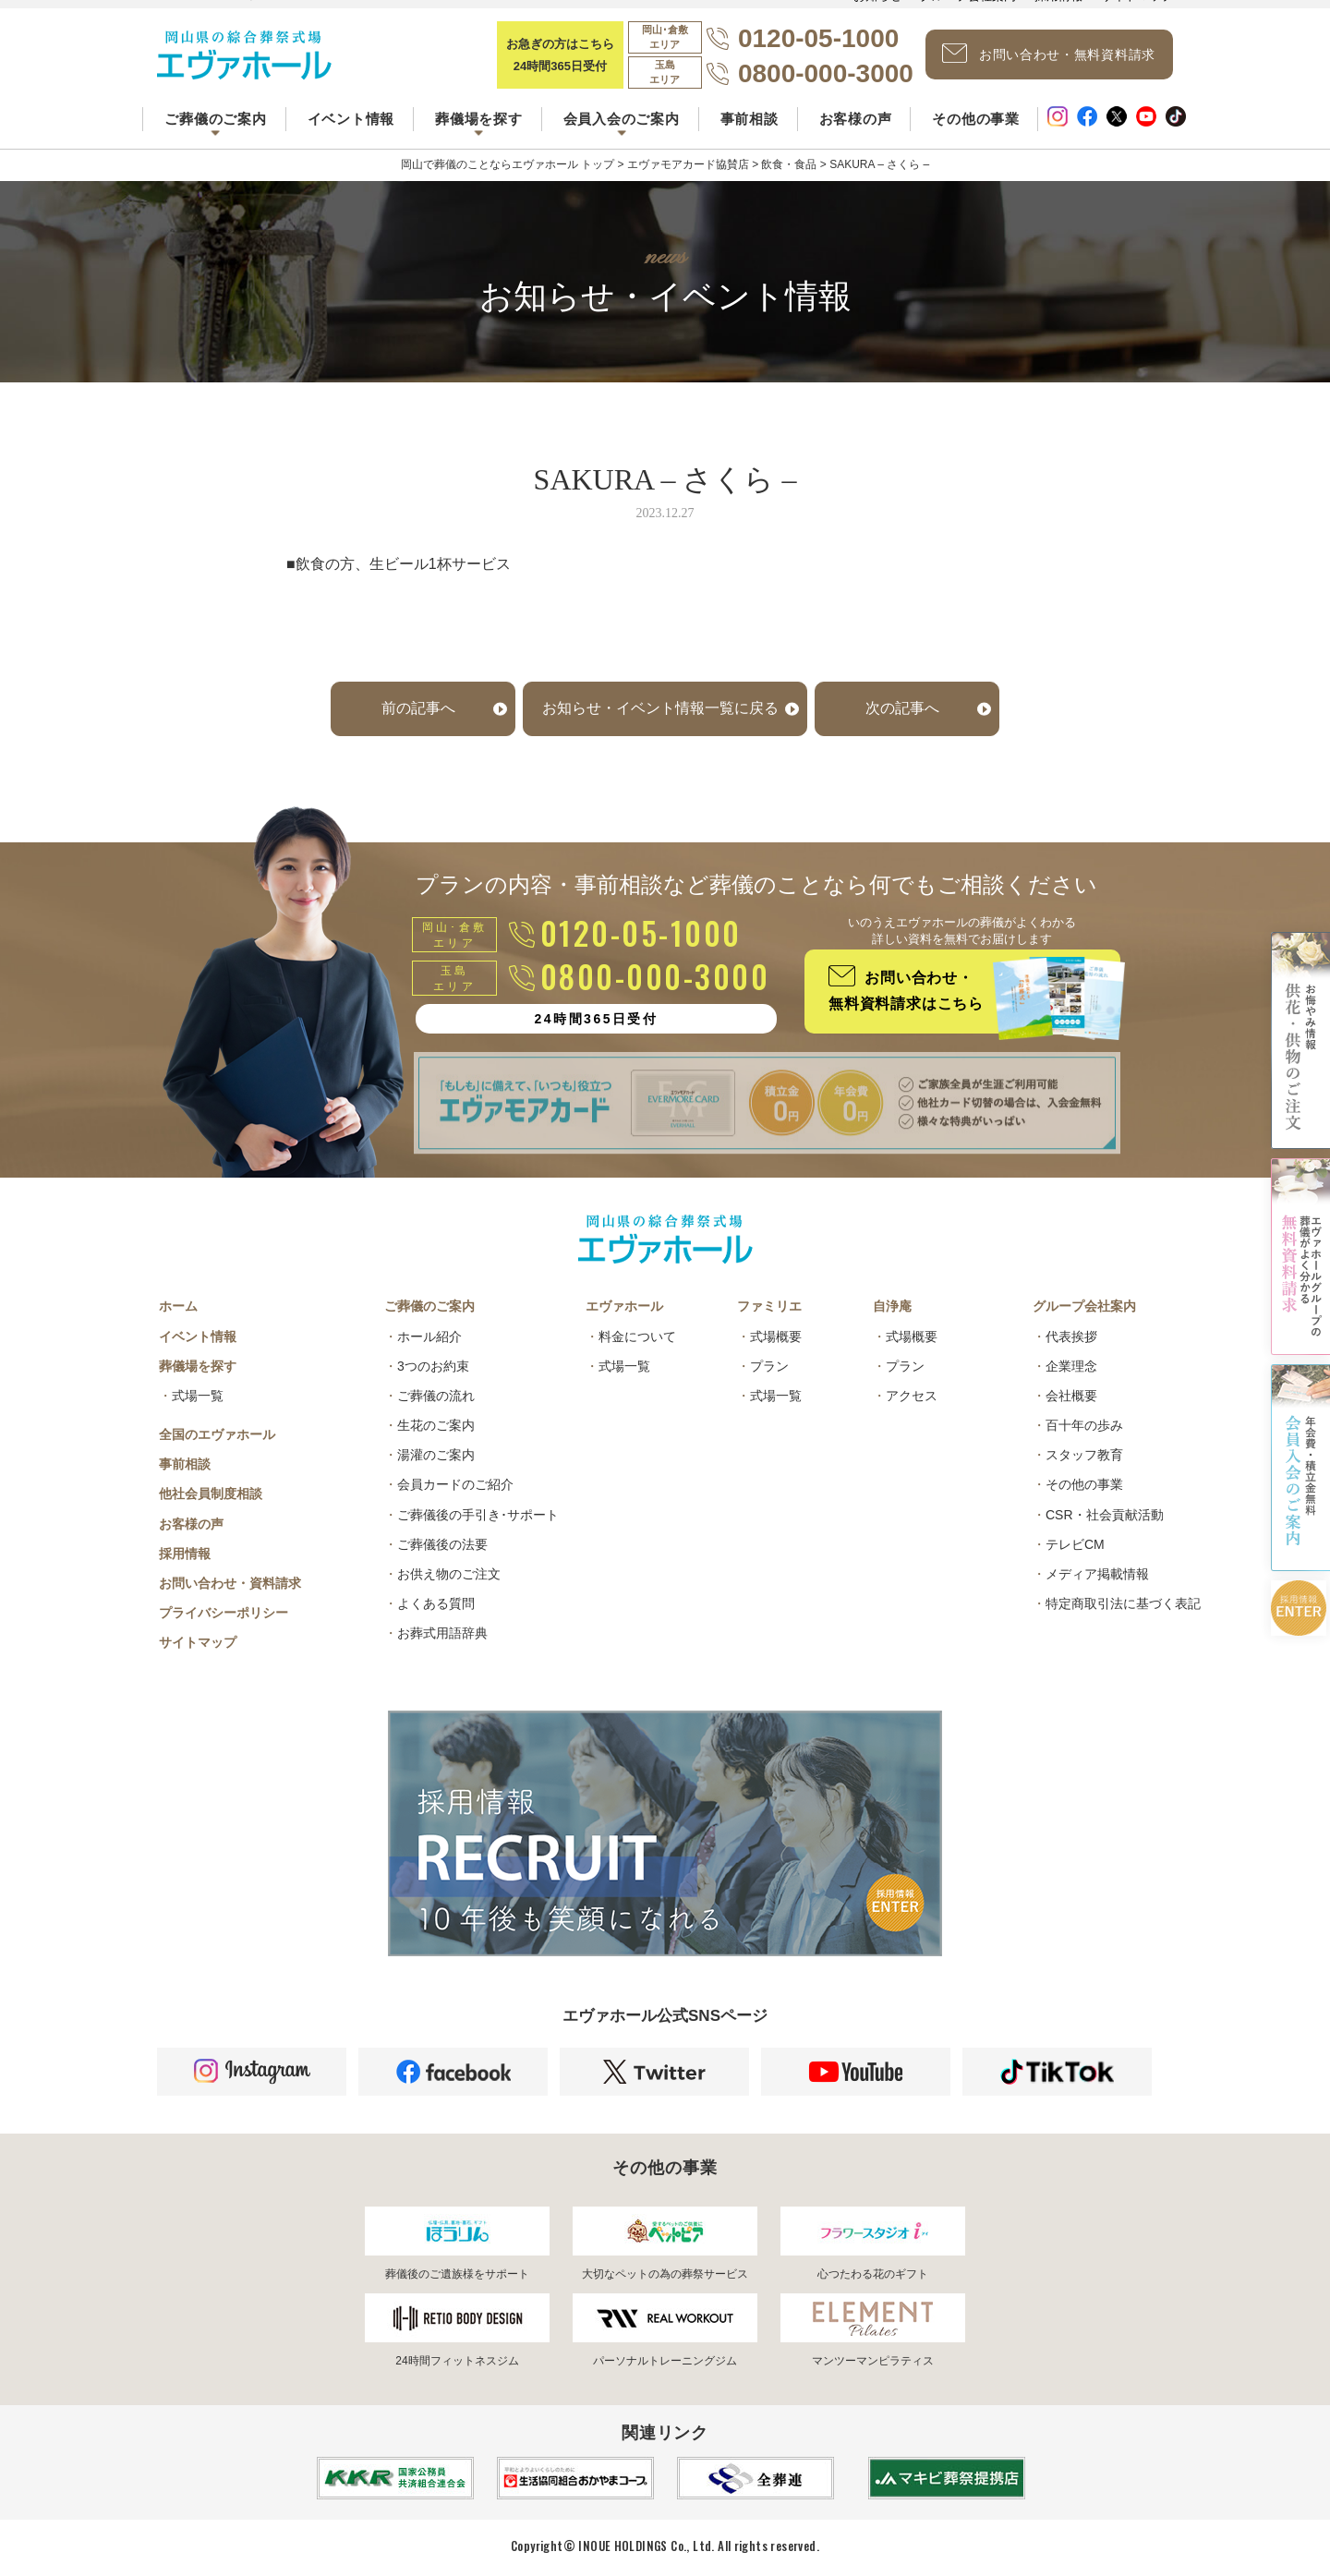  I want to click on 次の記事へ, so click(902, 708).